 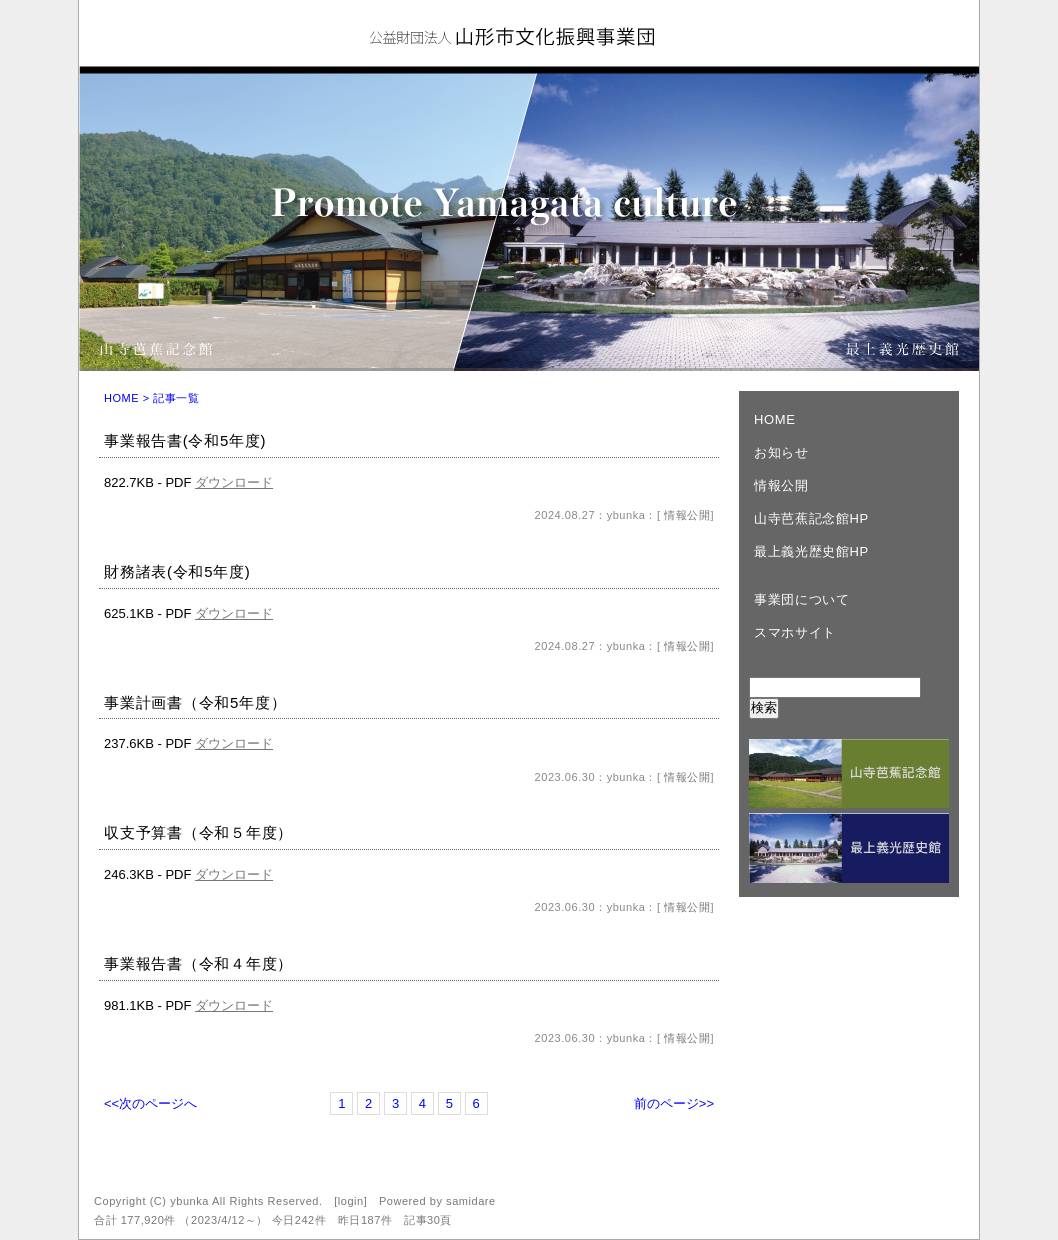 What do you see at coordinates (195, 702) in the screenshot?
I see `事業計画書（令和5年度）` at bounding box center [195, 702].